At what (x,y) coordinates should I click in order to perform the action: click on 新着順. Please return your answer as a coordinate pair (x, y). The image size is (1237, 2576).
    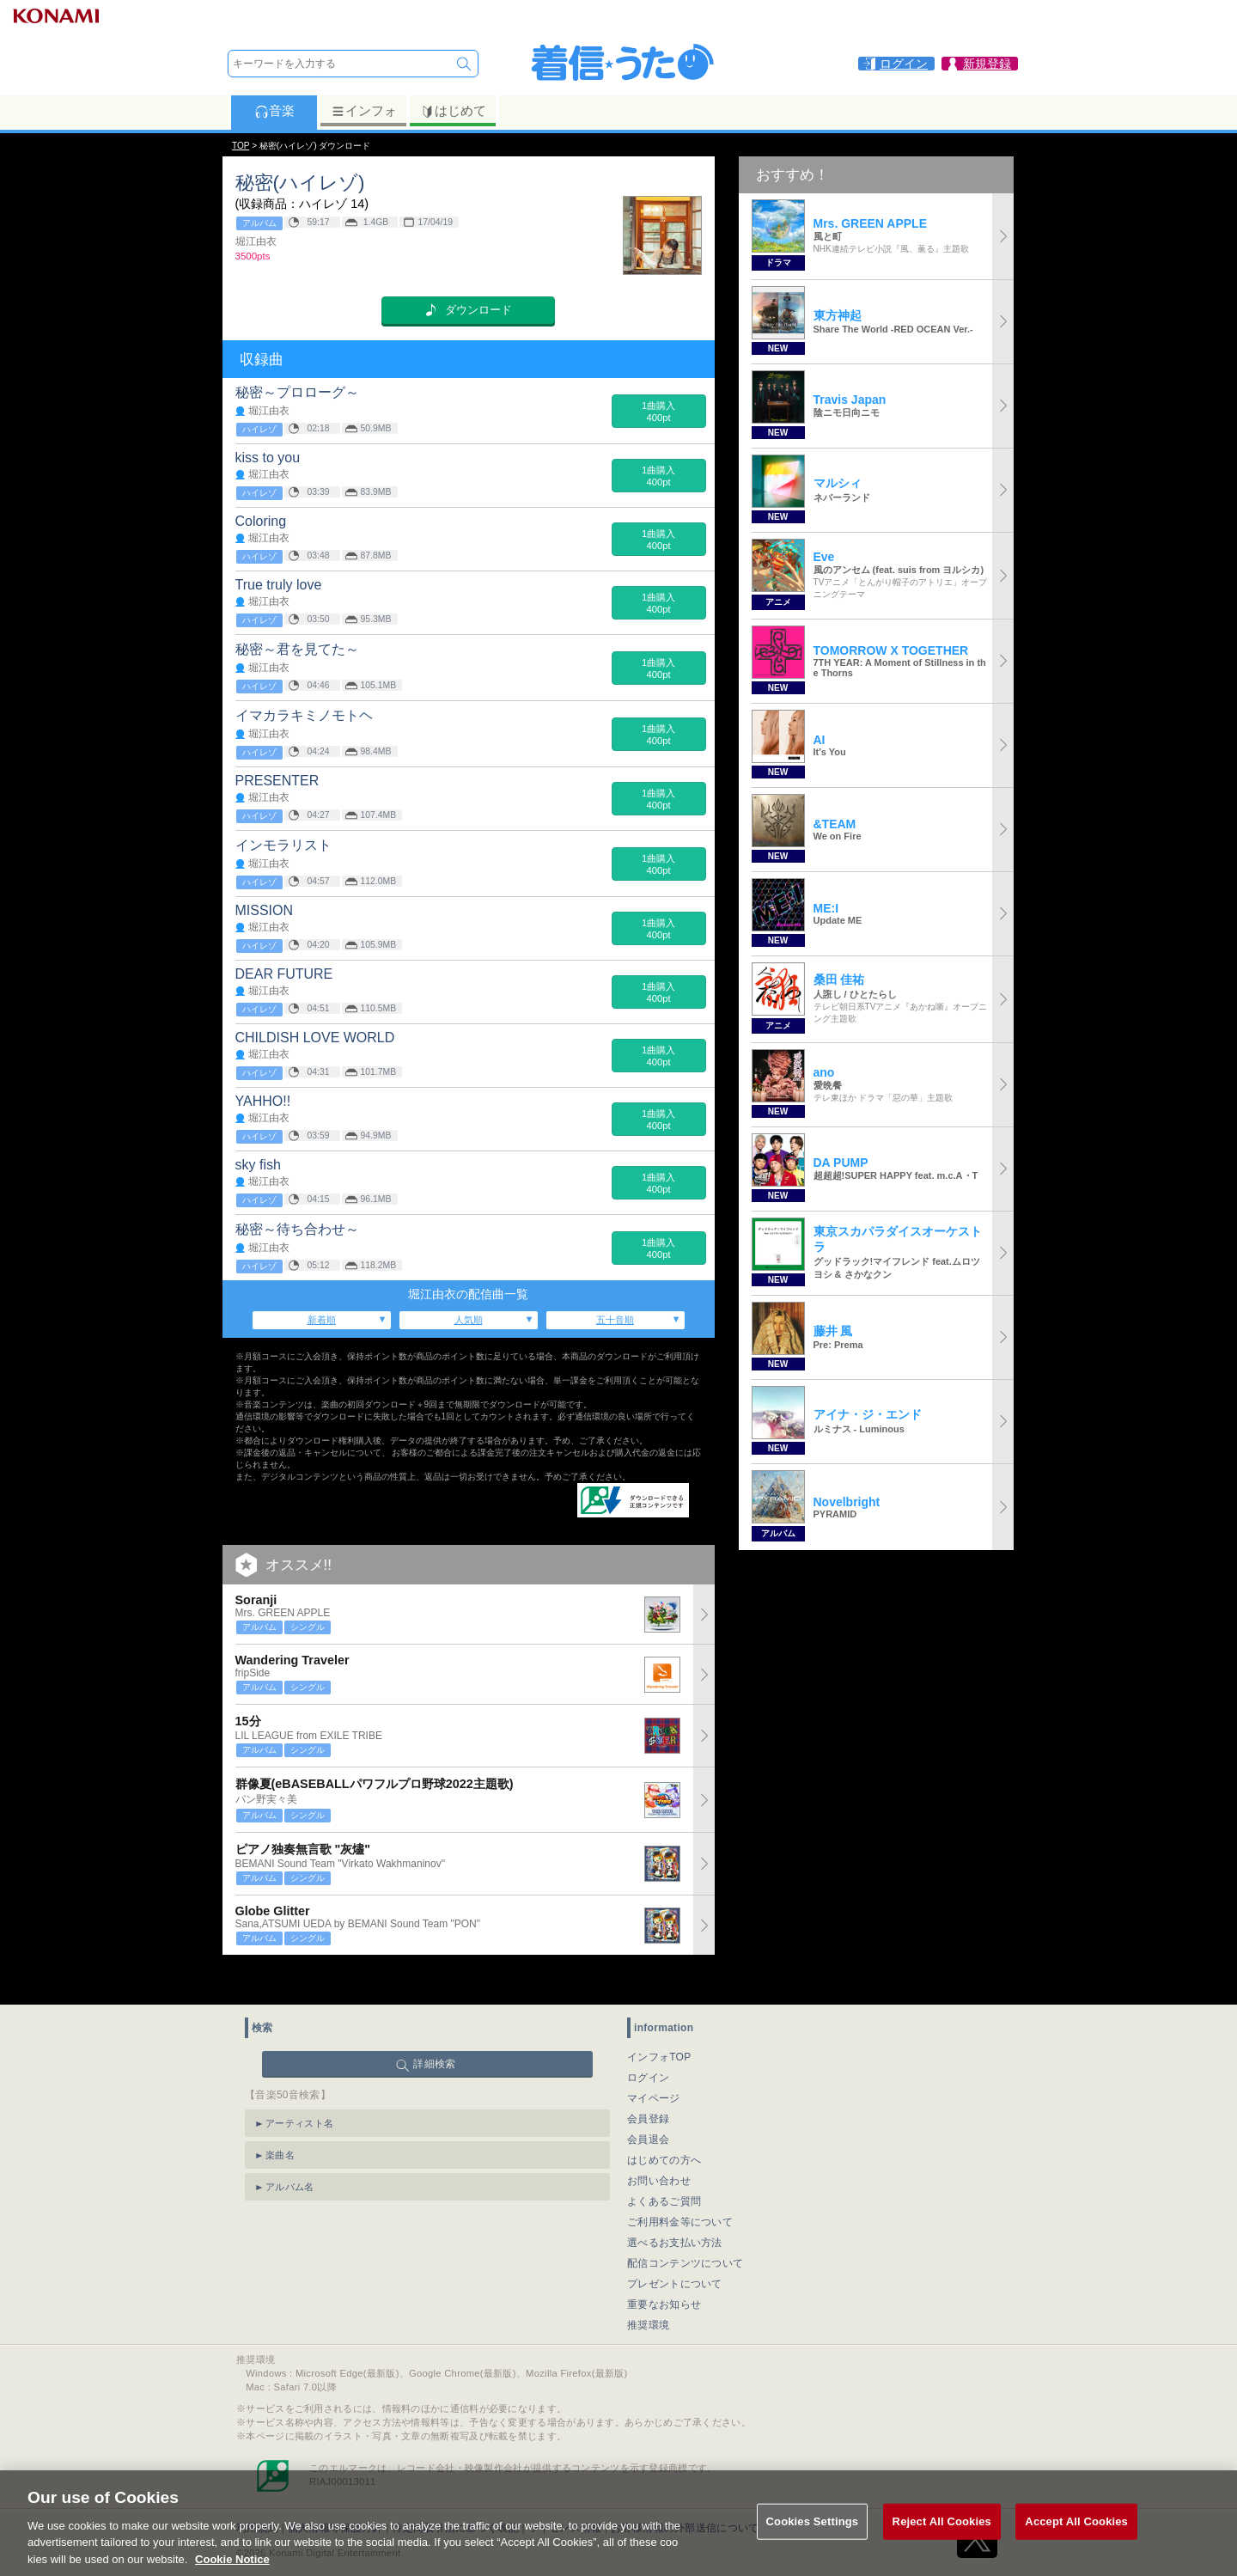
    Looking at the image, I should click on (322, 1320).